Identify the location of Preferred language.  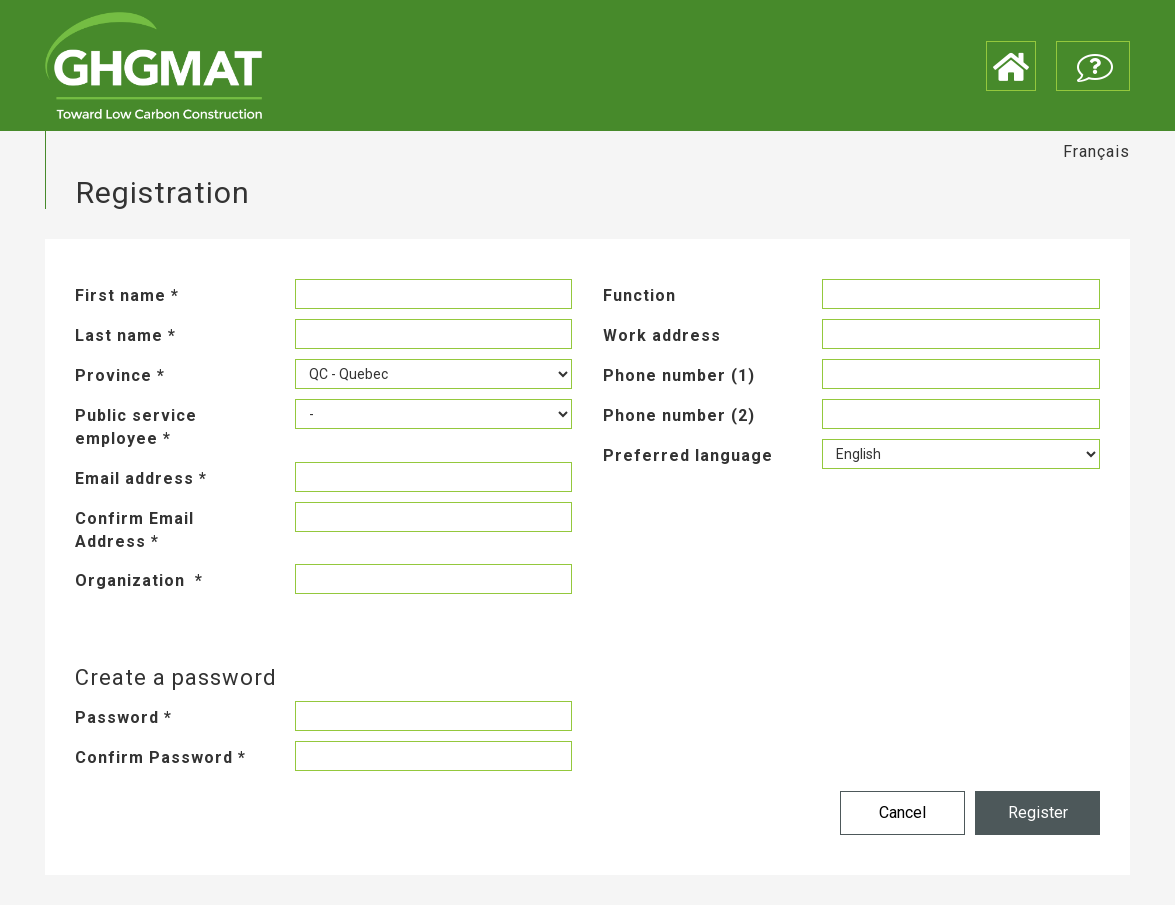
(688, 455).